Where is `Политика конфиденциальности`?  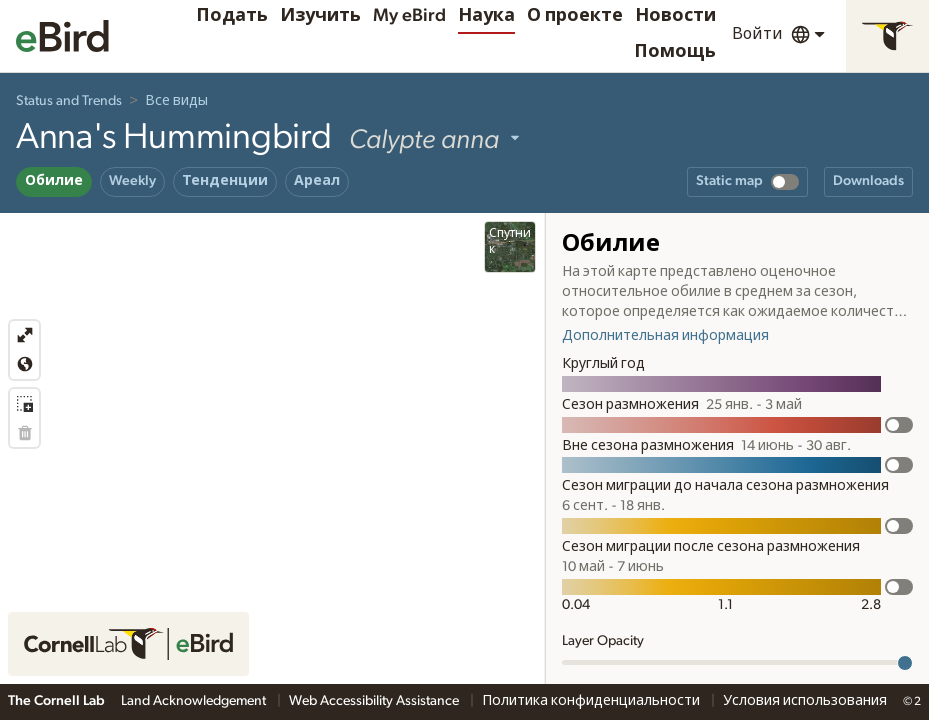 Политика конфиденциальности is located at coordinates (592, 701).